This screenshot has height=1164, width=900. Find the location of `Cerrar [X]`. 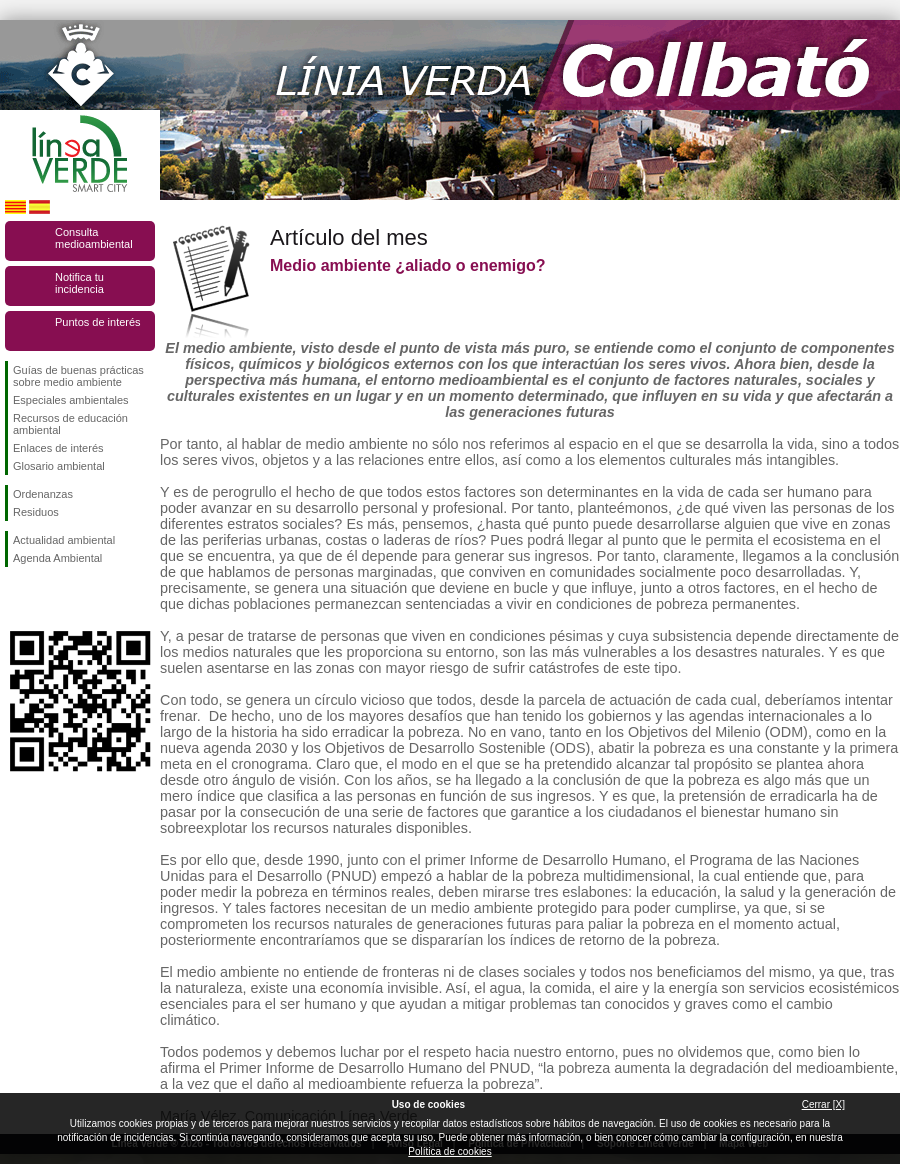

Cerrar [X] is located at coordinates (823, 1104).